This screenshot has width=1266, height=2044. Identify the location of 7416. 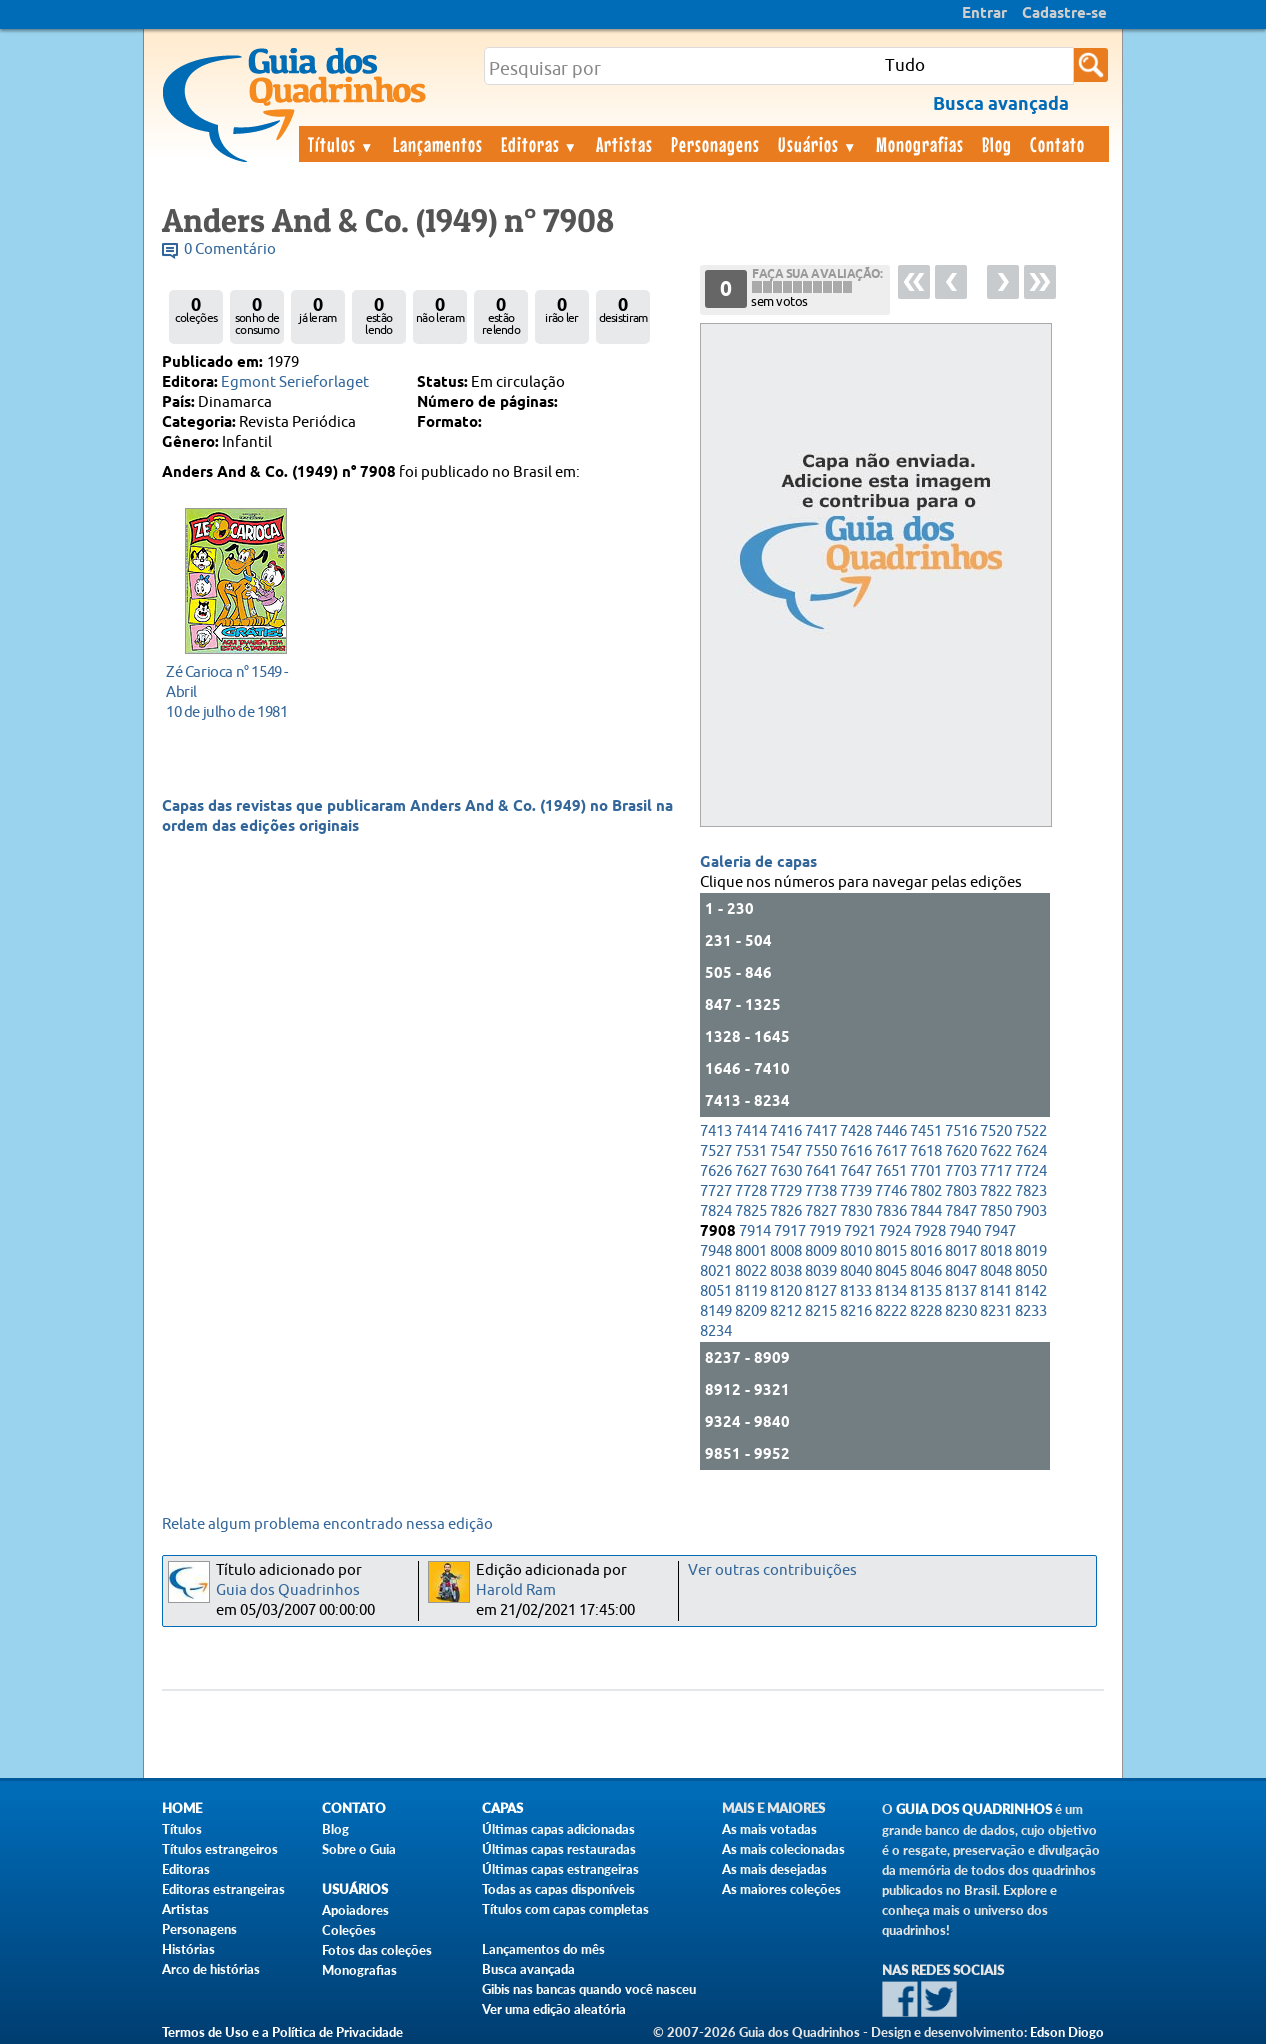
(786, 1131).